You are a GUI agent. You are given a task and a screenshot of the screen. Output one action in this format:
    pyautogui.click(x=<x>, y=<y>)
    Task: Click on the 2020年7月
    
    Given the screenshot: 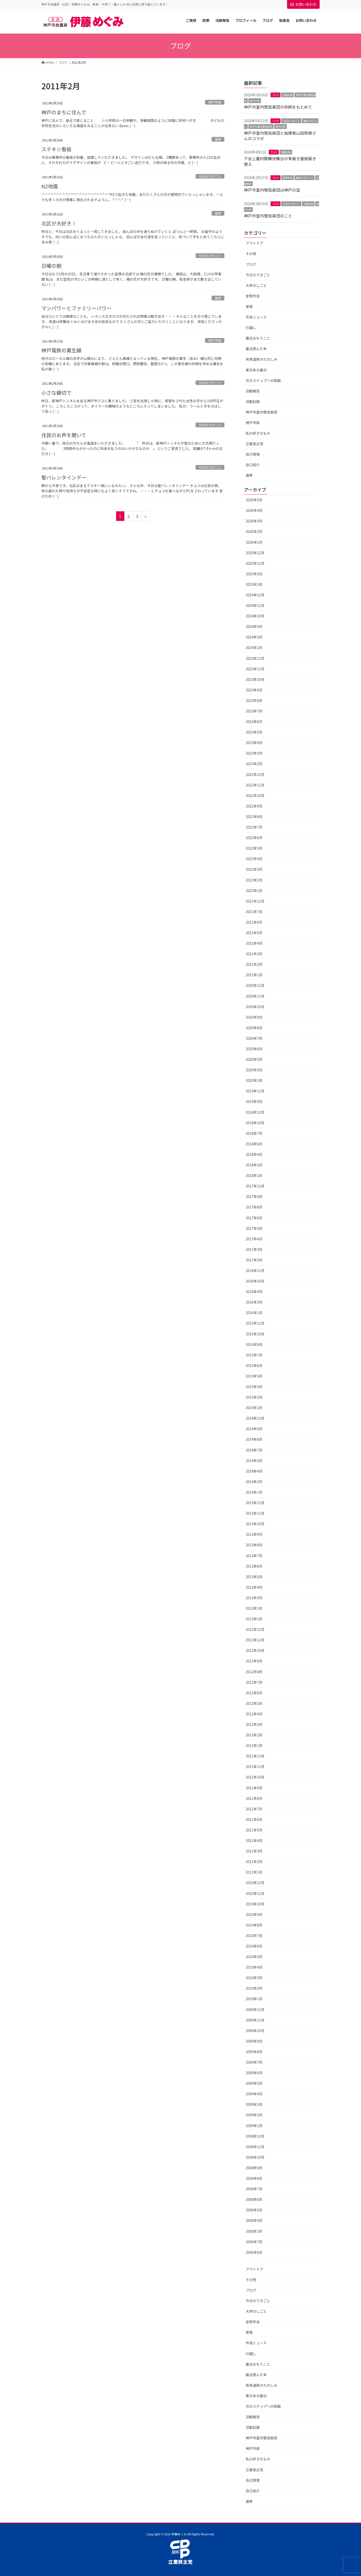 What is the action you would take?
    pyautogui.click(x=254, y=1038)
    